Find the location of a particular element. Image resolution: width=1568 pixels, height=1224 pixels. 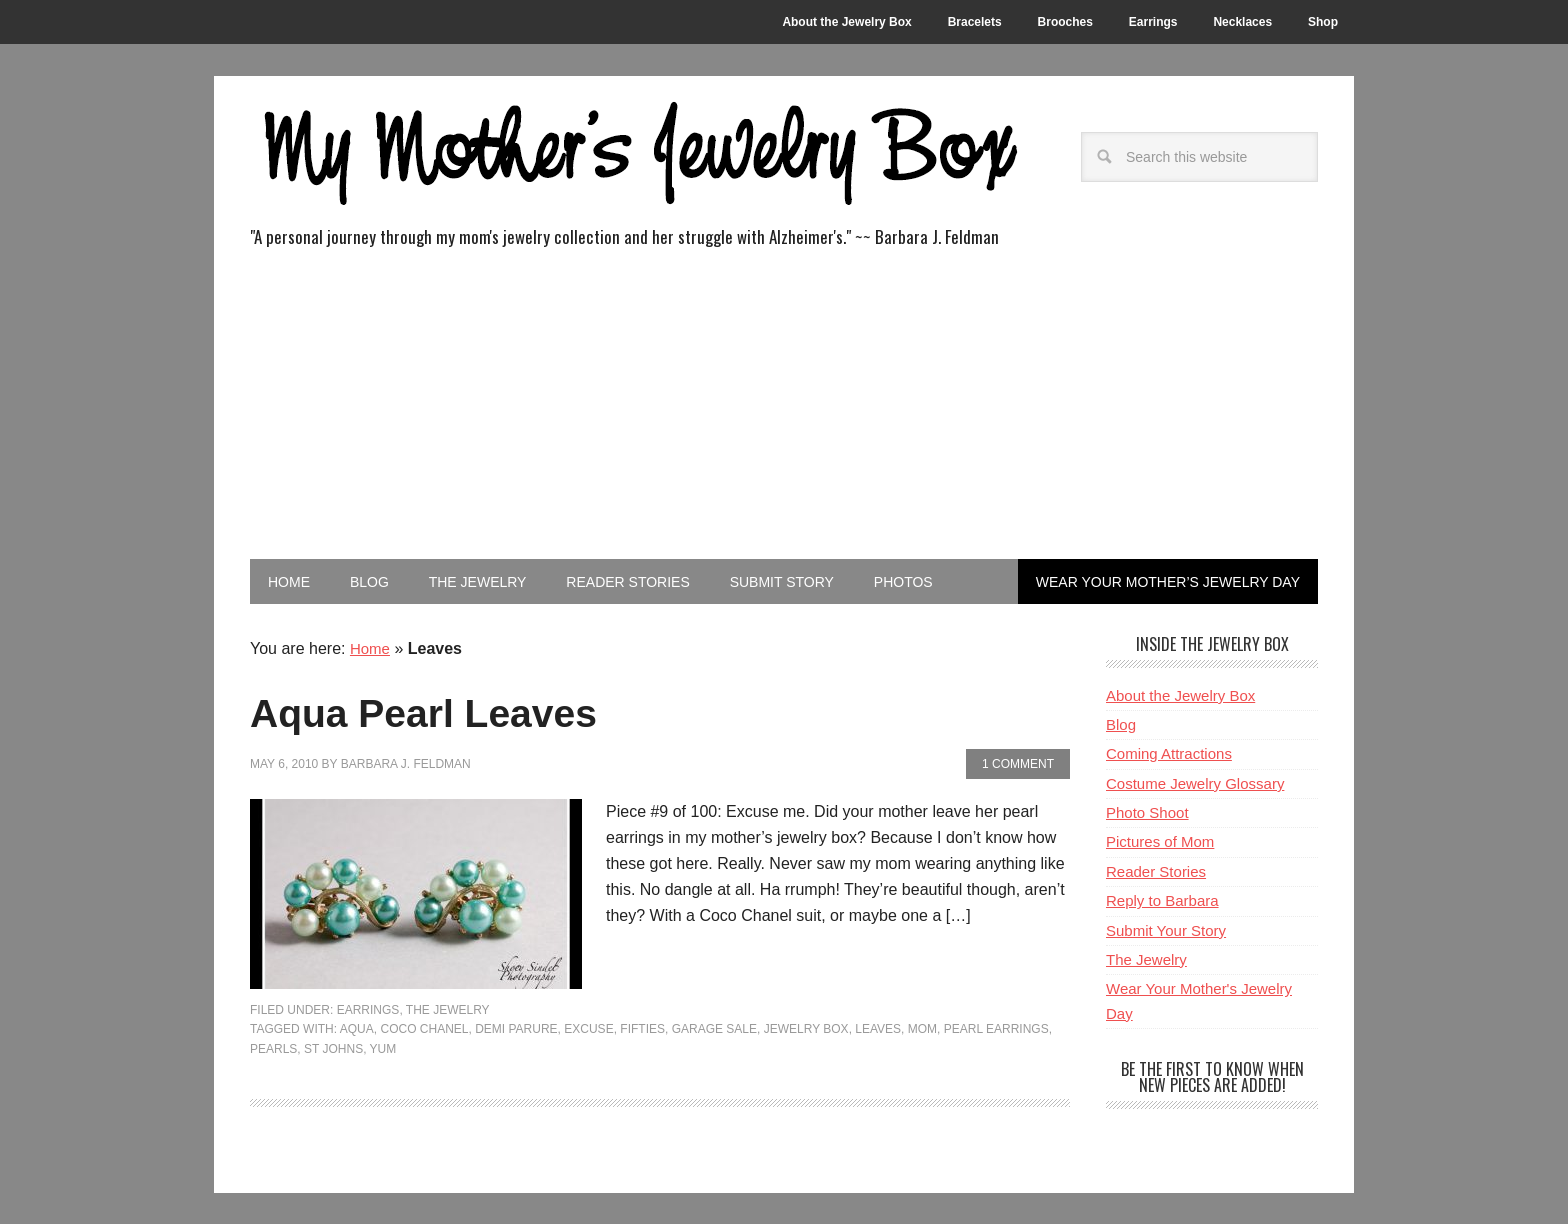

Blog is located at coordinates (1121, 723).